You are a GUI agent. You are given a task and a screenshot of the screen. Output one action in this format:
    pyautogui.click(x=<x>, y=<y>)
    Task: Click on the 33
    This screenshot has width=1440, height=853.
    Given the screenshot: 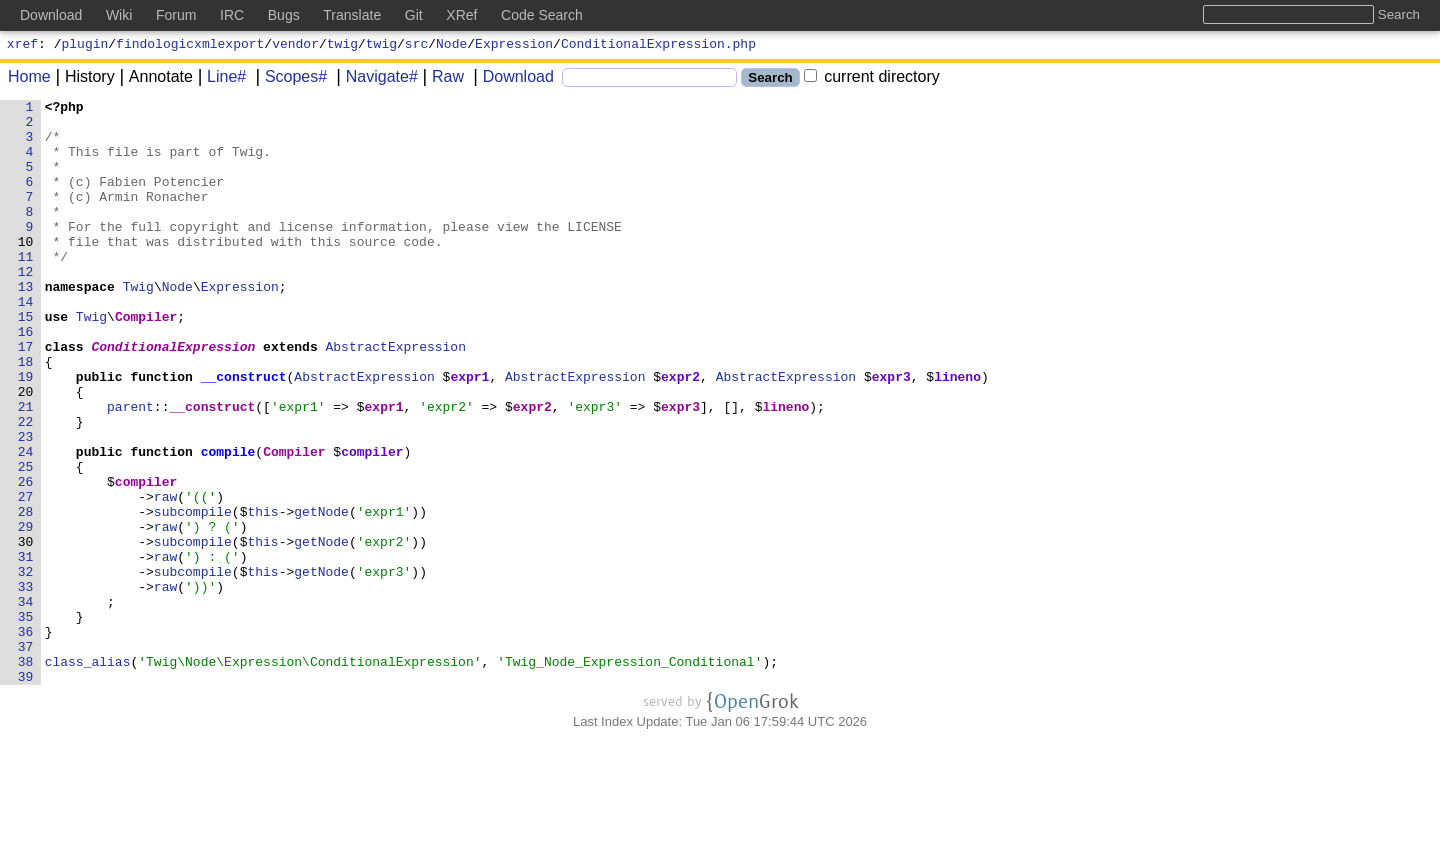 What is the action you would take?
    pyautogui.click(x=26, y=685)
    